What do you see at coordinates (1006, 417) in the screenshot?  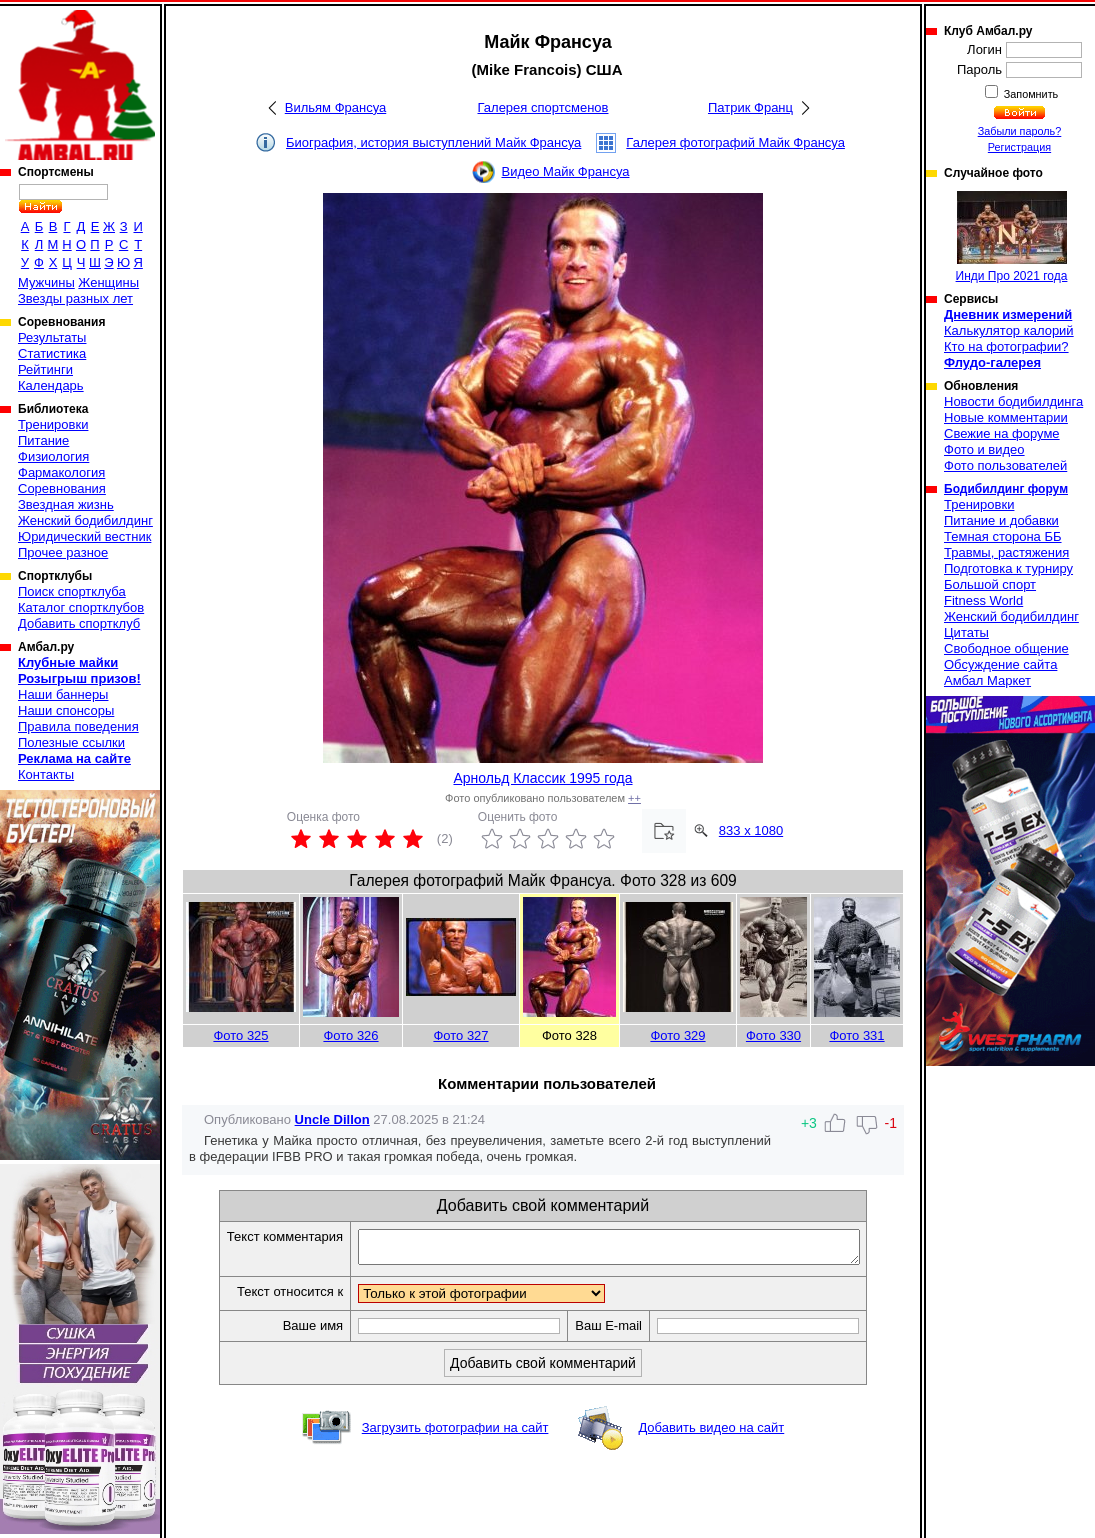 I see `Новые комментарии` at bounding box center [1006, 417].